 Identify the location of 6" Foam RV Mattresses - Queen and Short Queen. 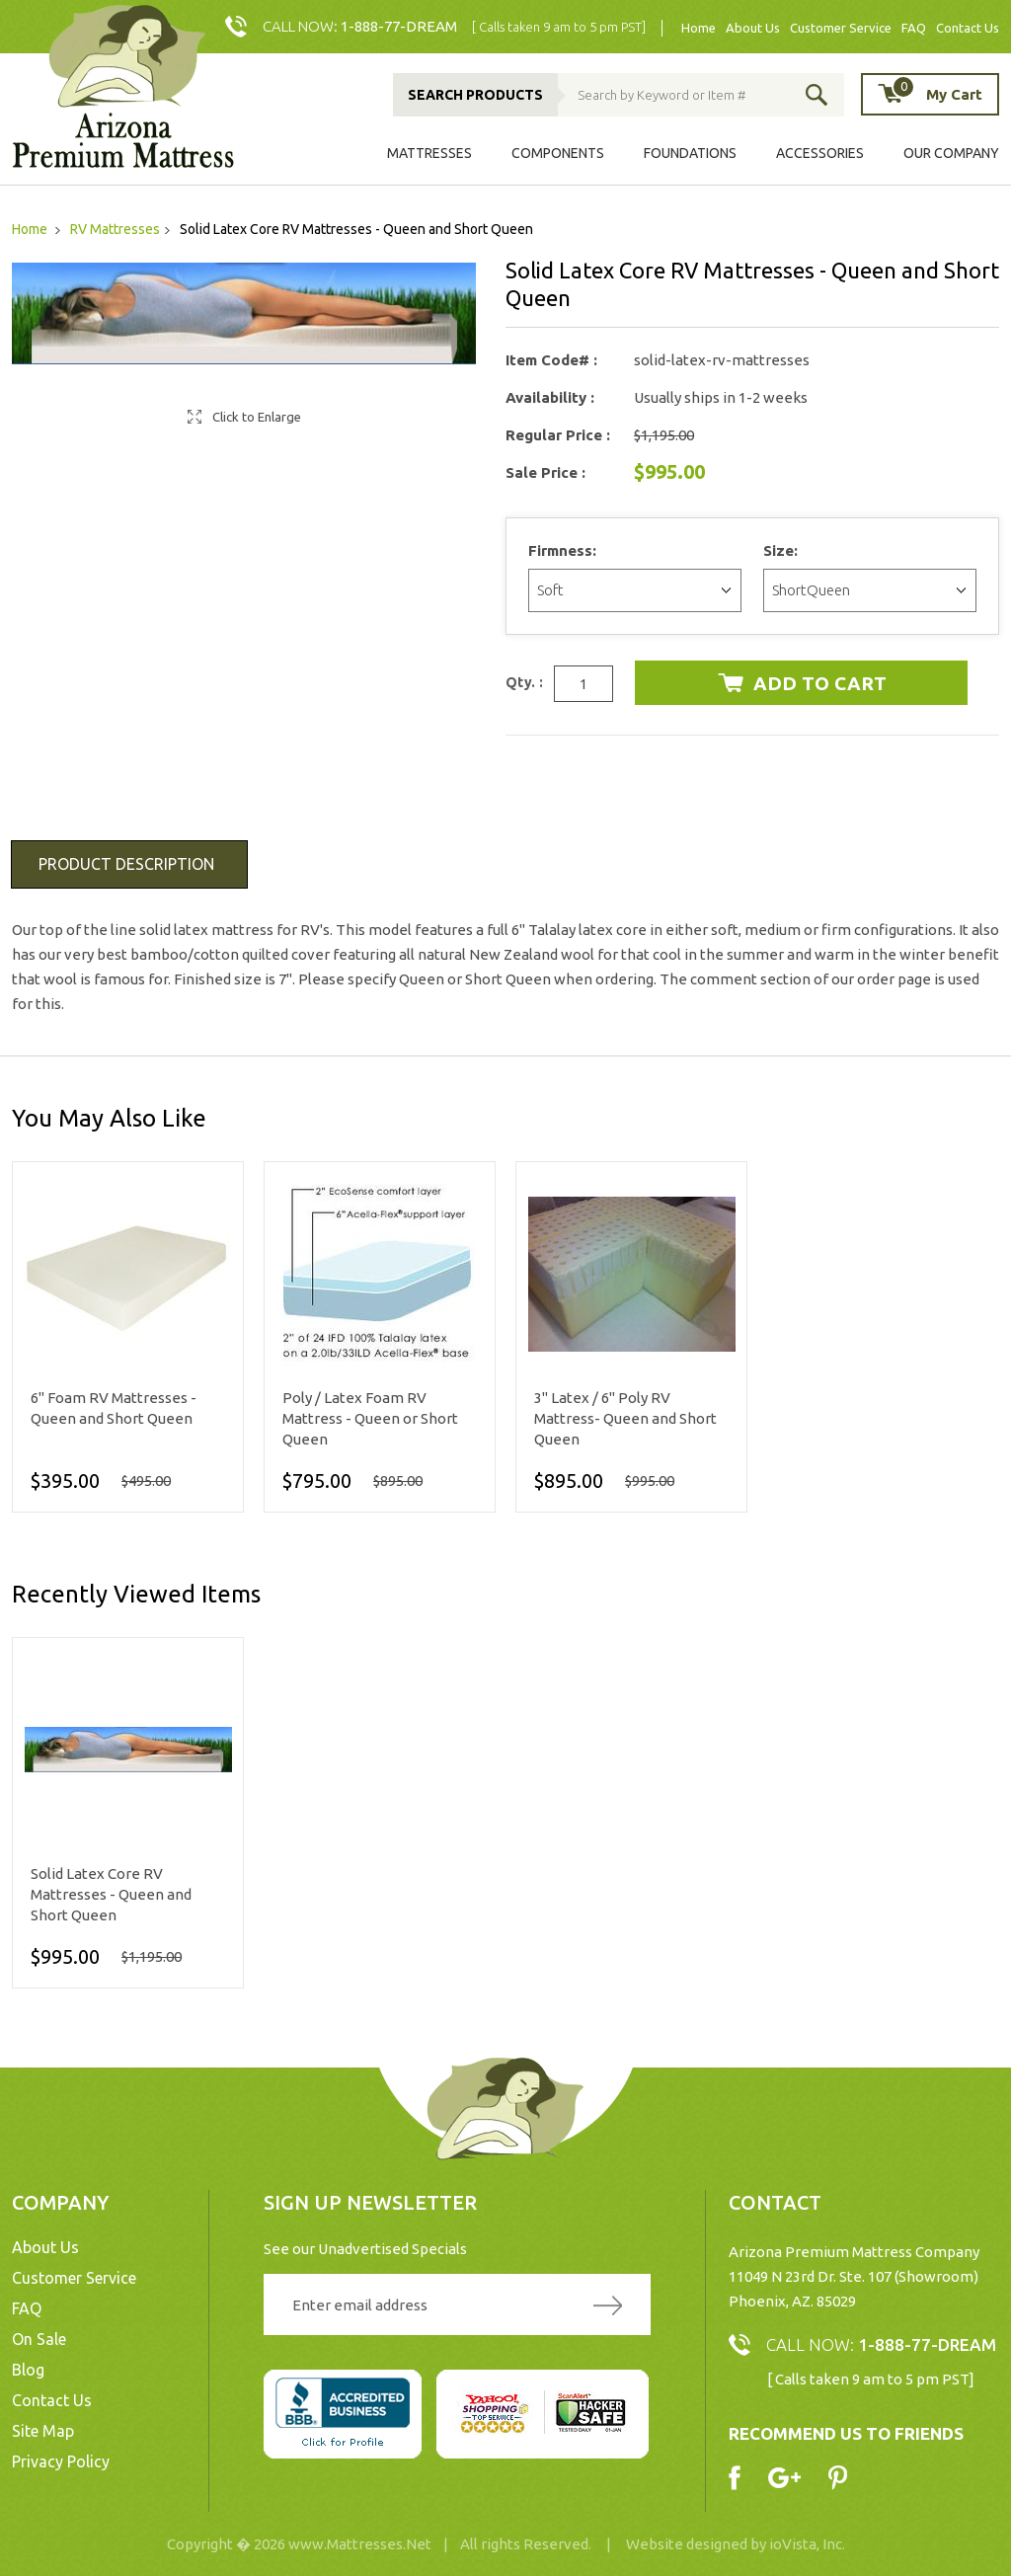
(113, 1408).